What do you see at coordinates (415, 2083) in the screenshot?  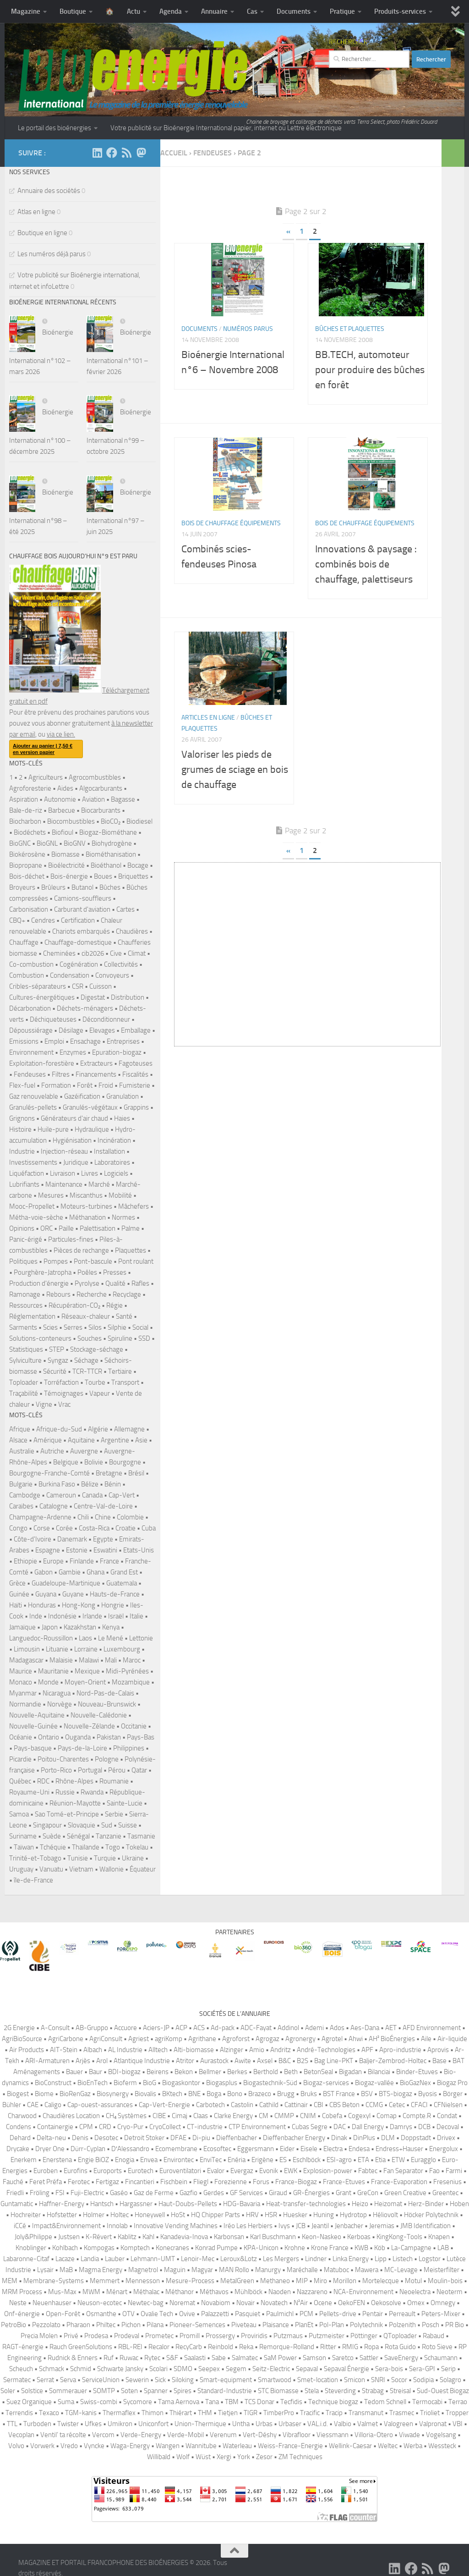 I see `BioGazNex` at bounding box center [415, 2083].